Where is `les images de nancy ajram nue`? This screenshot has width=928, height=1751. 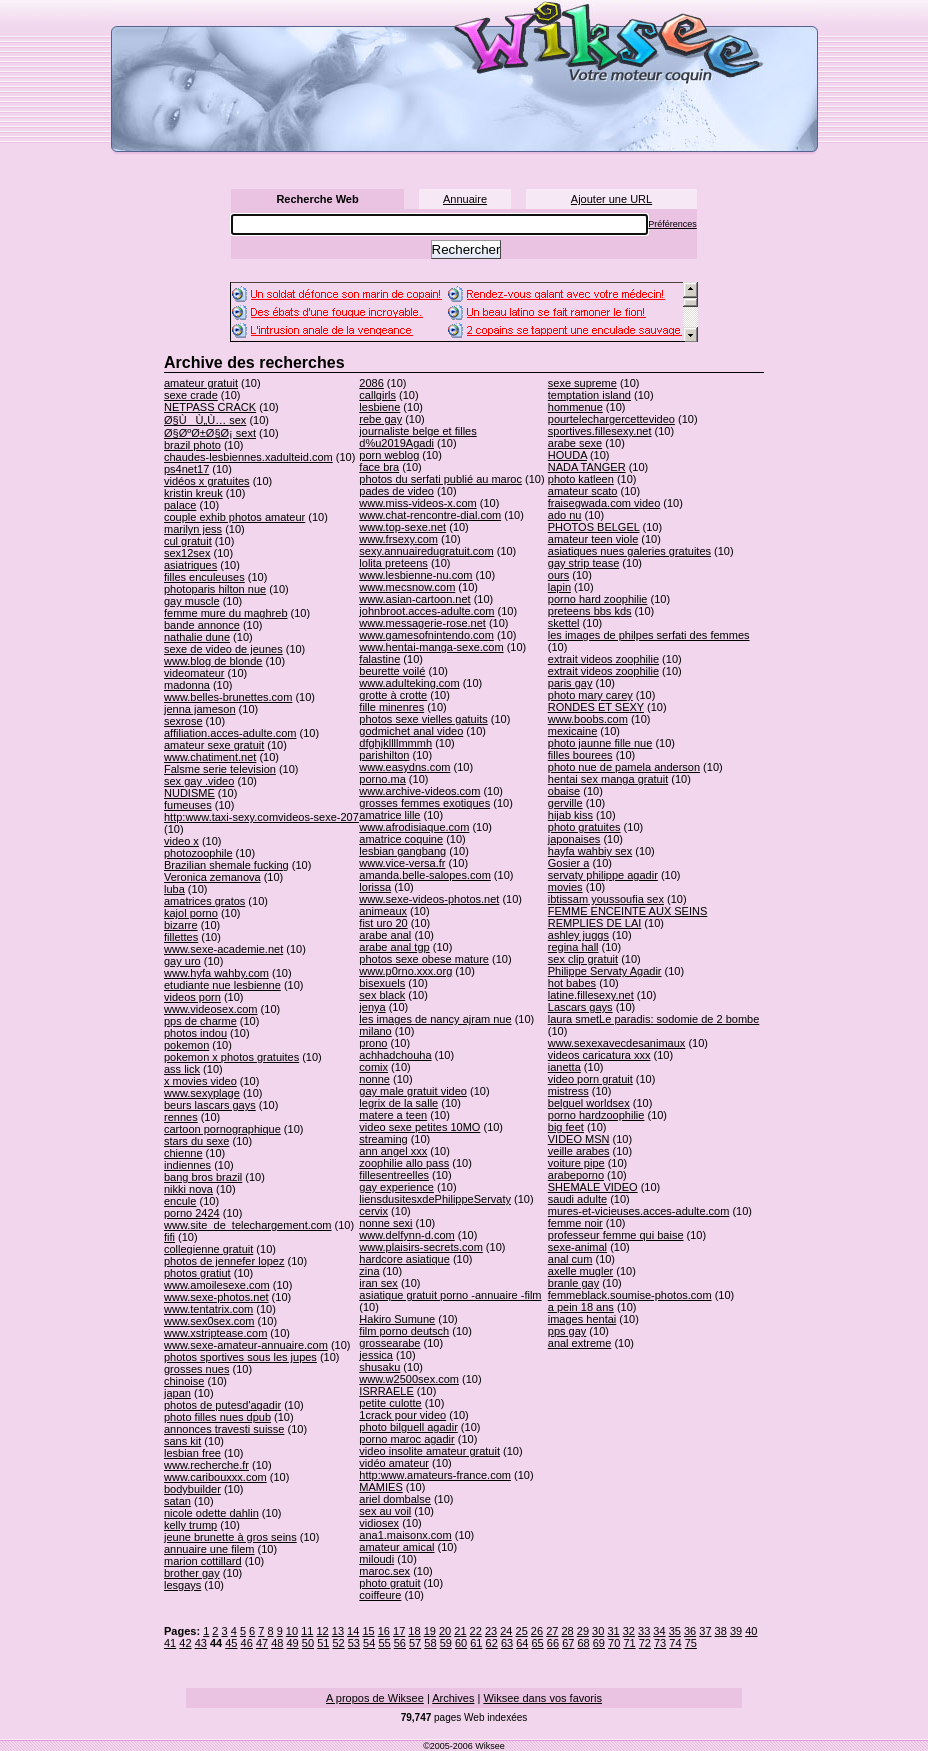
les images de nancy ajram nue is located at coordinates (435, 1019).